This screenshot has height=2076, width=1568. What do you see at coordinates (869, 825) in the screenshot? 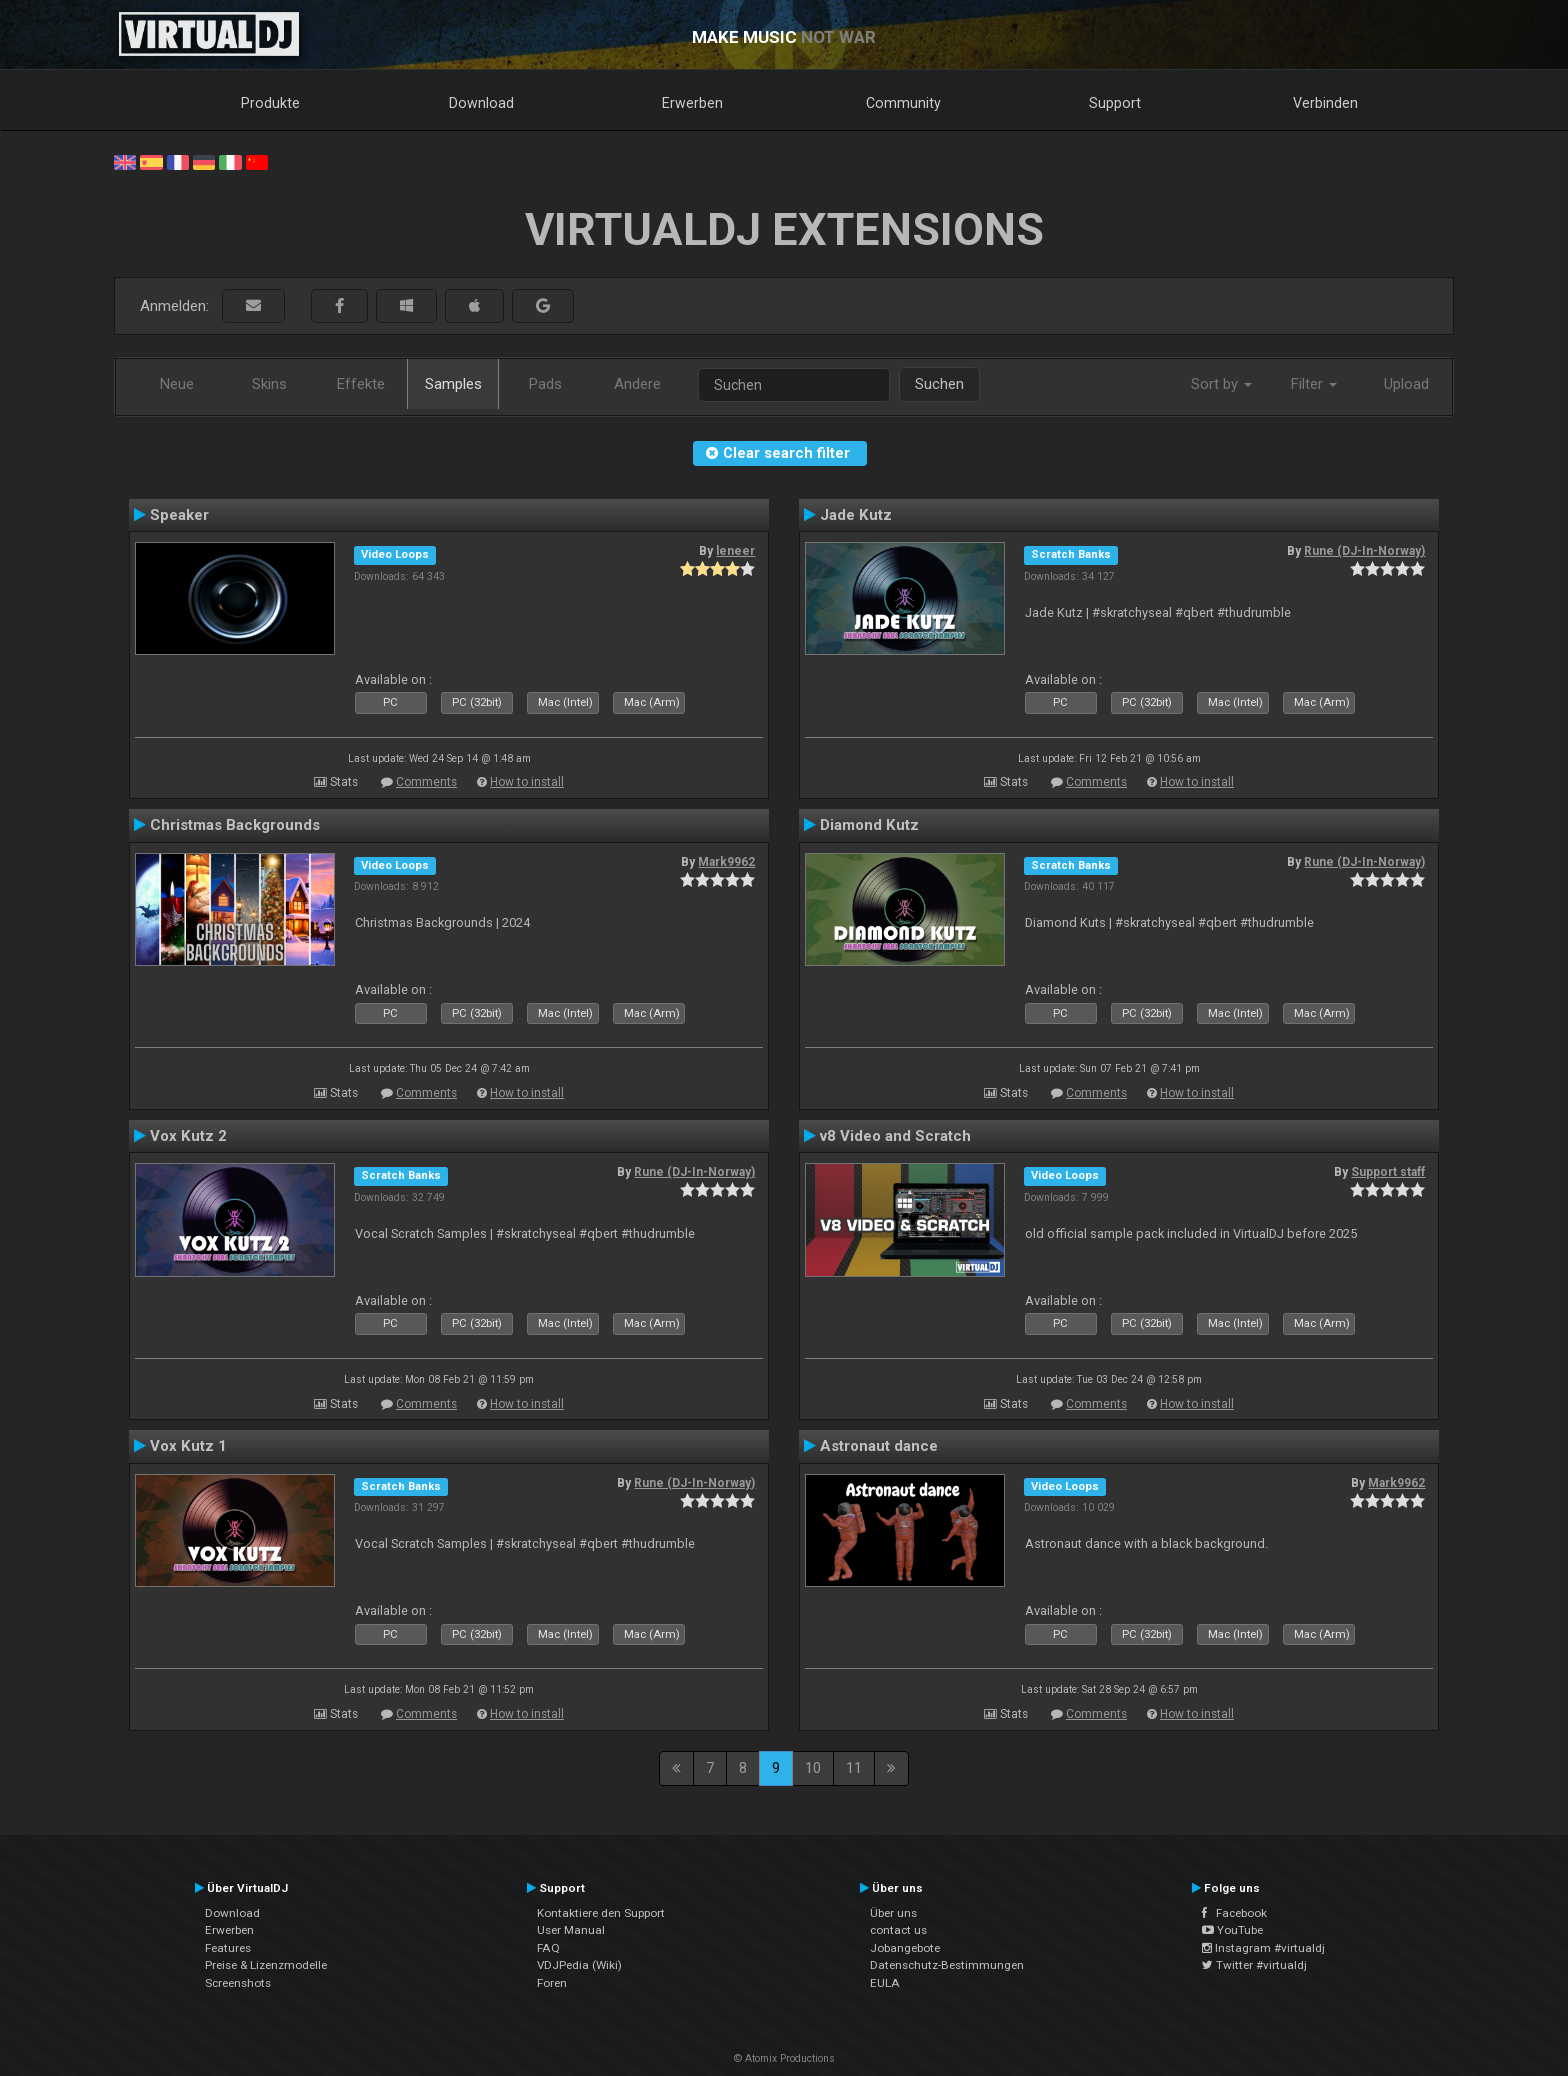
I see `Diamond Kutz` at bounding box center [869, 825].